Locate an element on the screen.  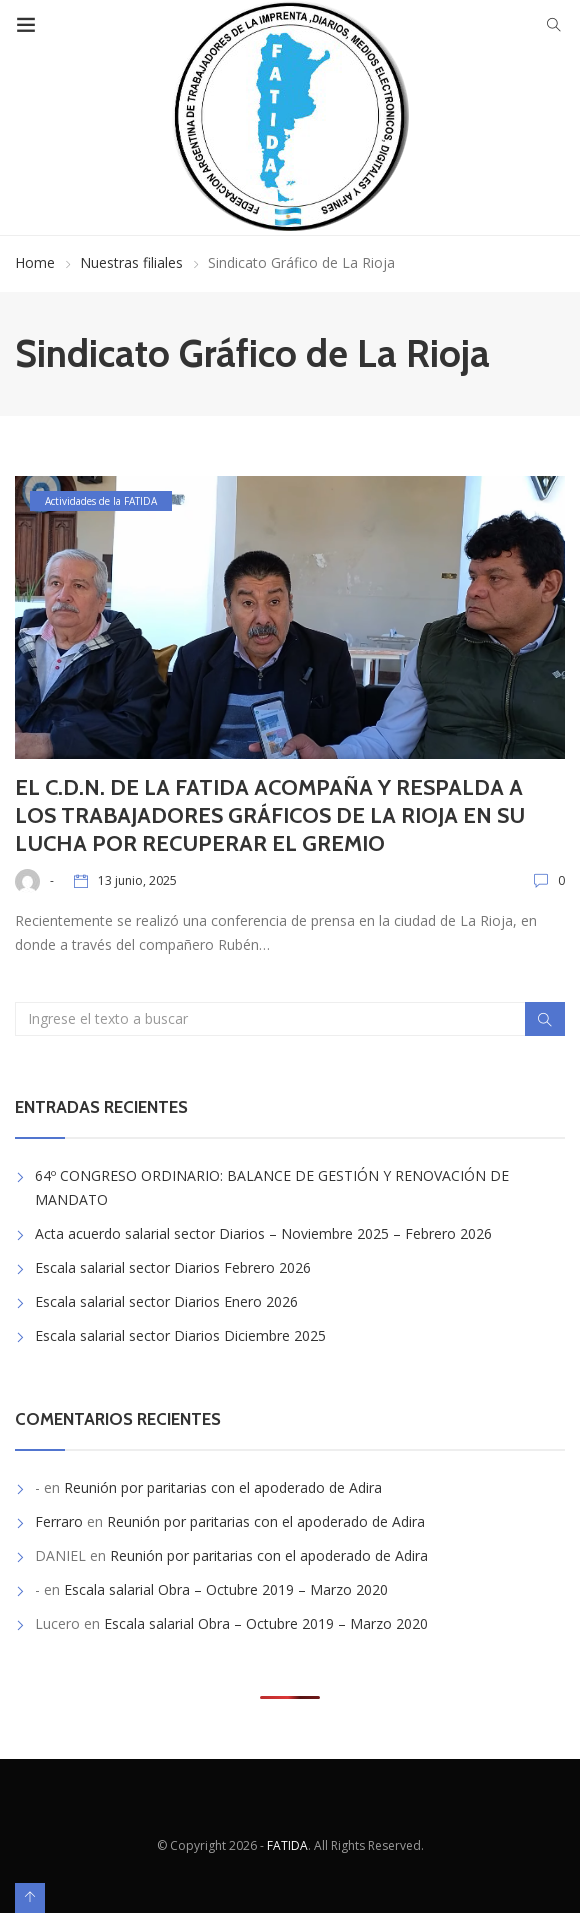
Acta acuerdo salarial sector Diarios – Noviembre 2025 – Febrero 2026 is located at coordinates (263, 1233).